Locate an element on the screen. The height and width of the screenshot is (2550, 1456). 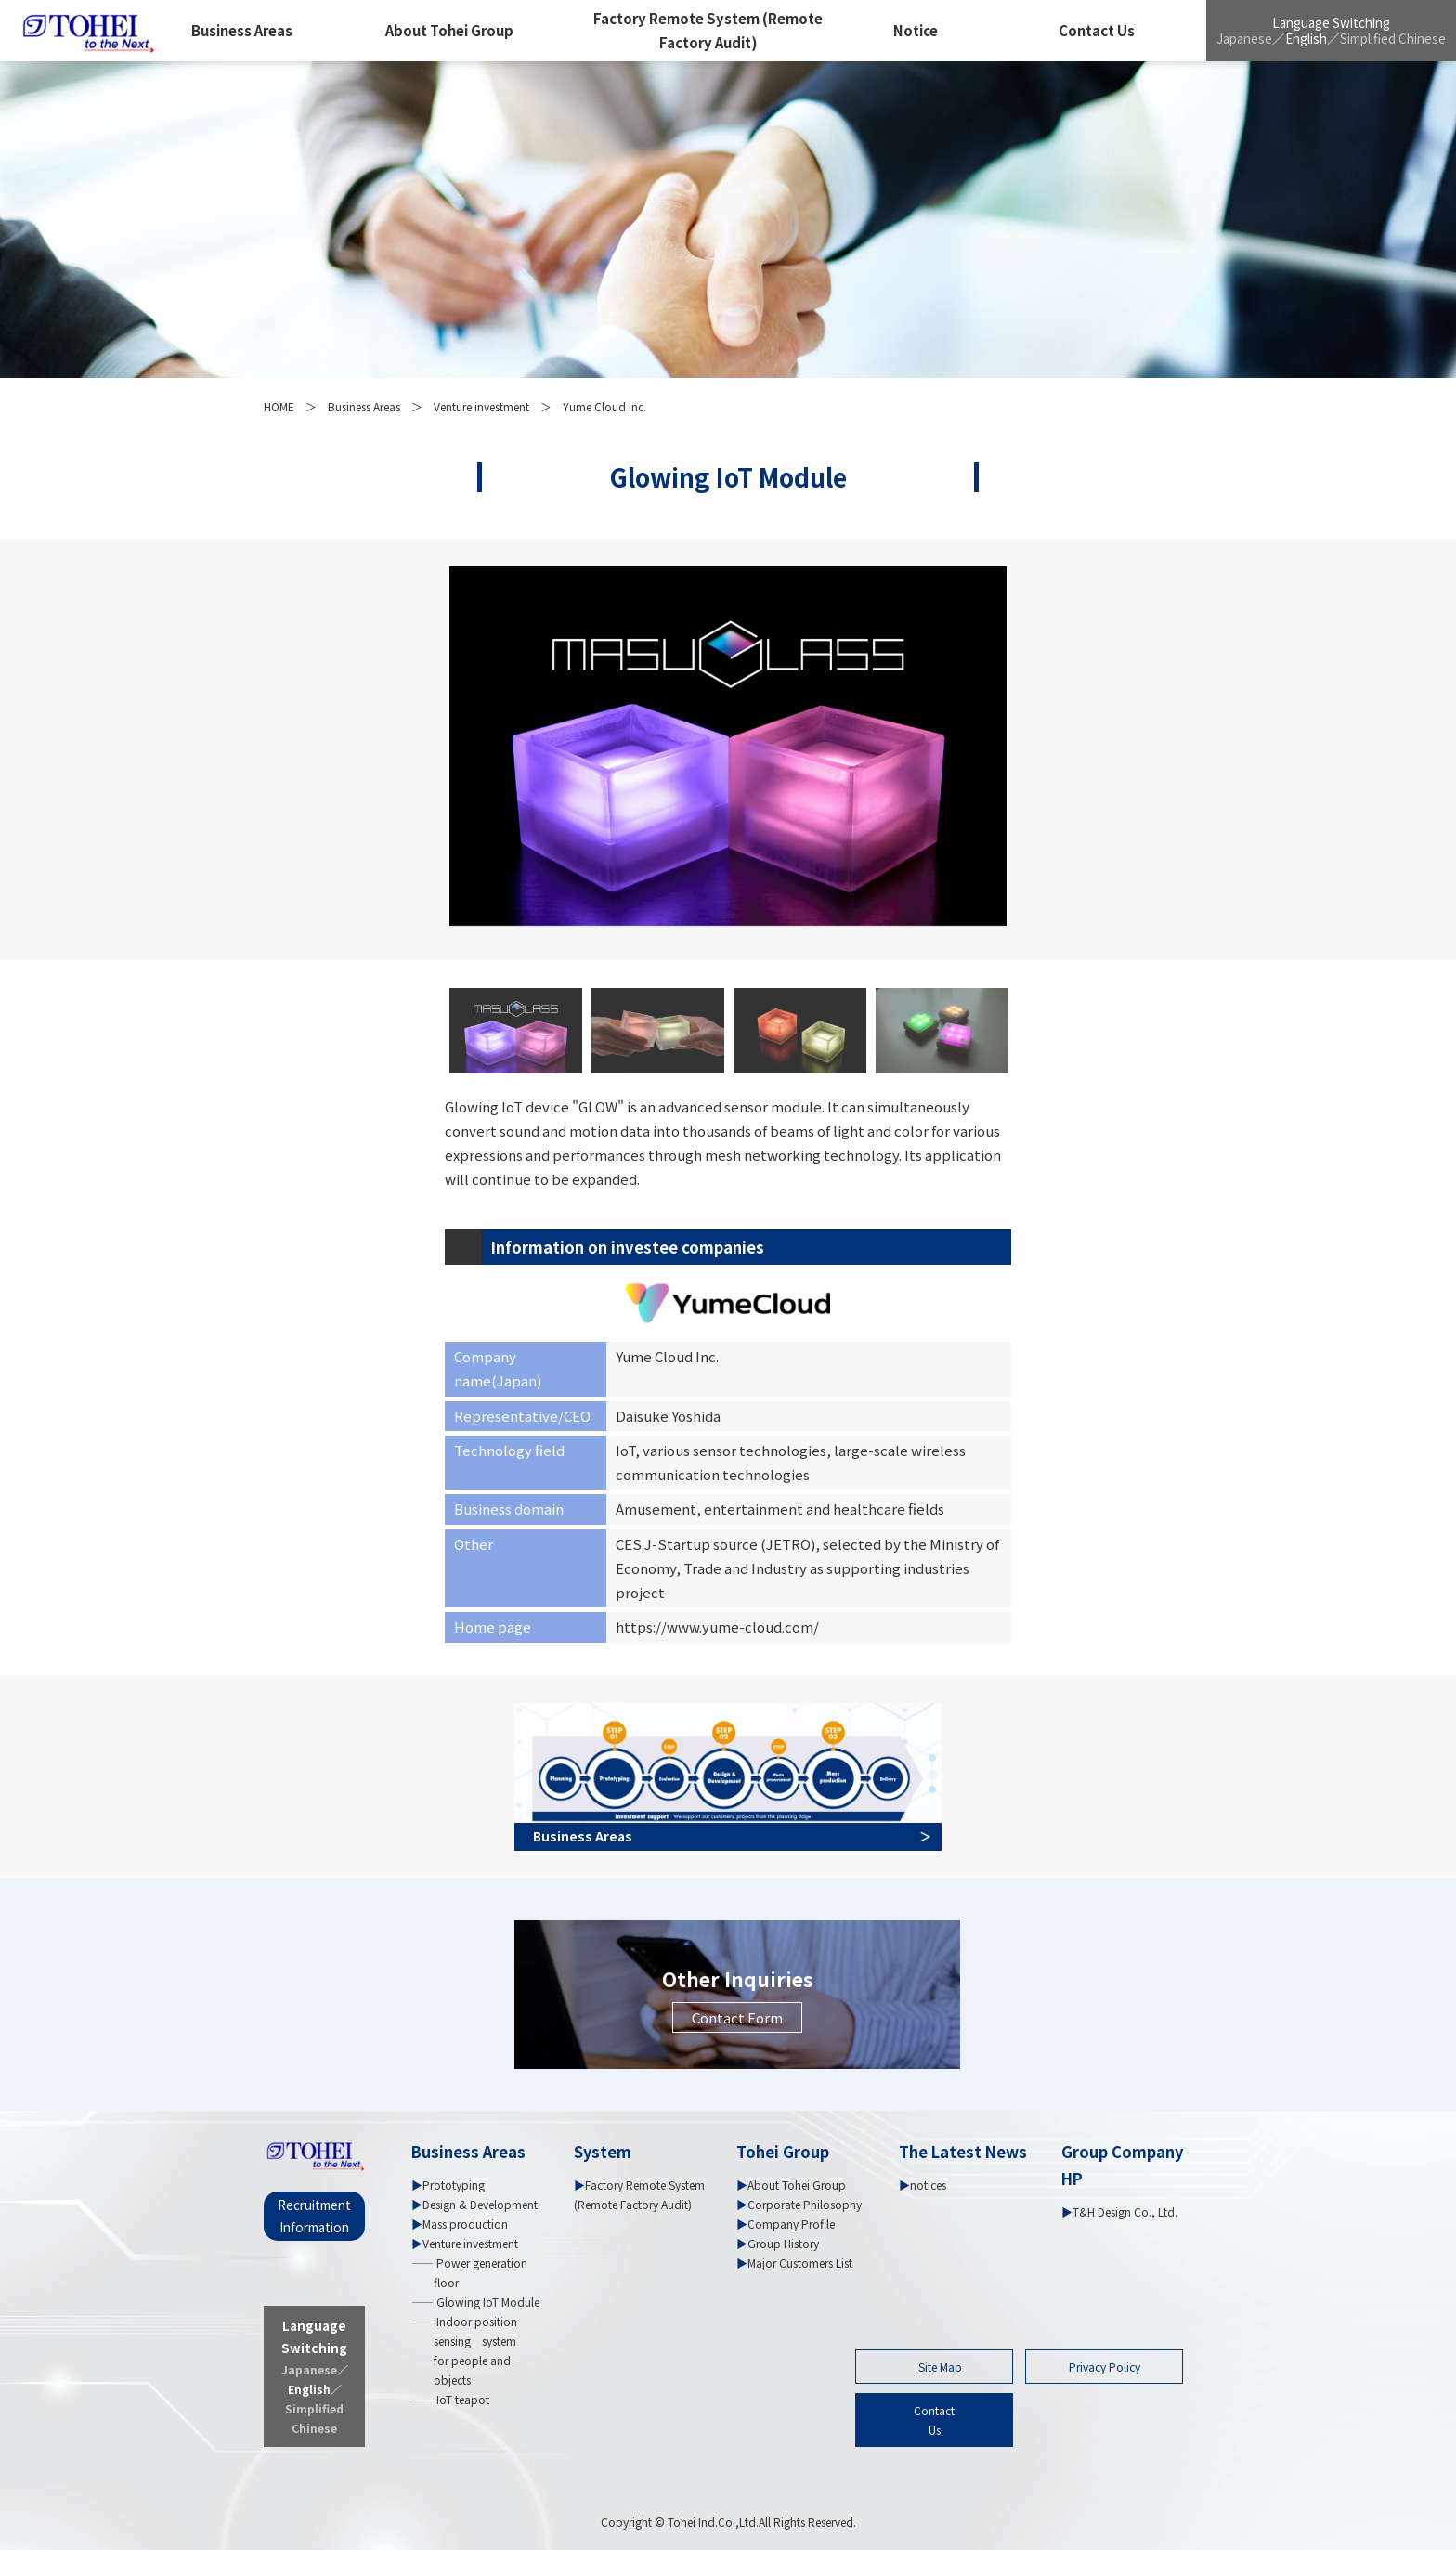
IoT teapot is located at coordinates (461, 2399).